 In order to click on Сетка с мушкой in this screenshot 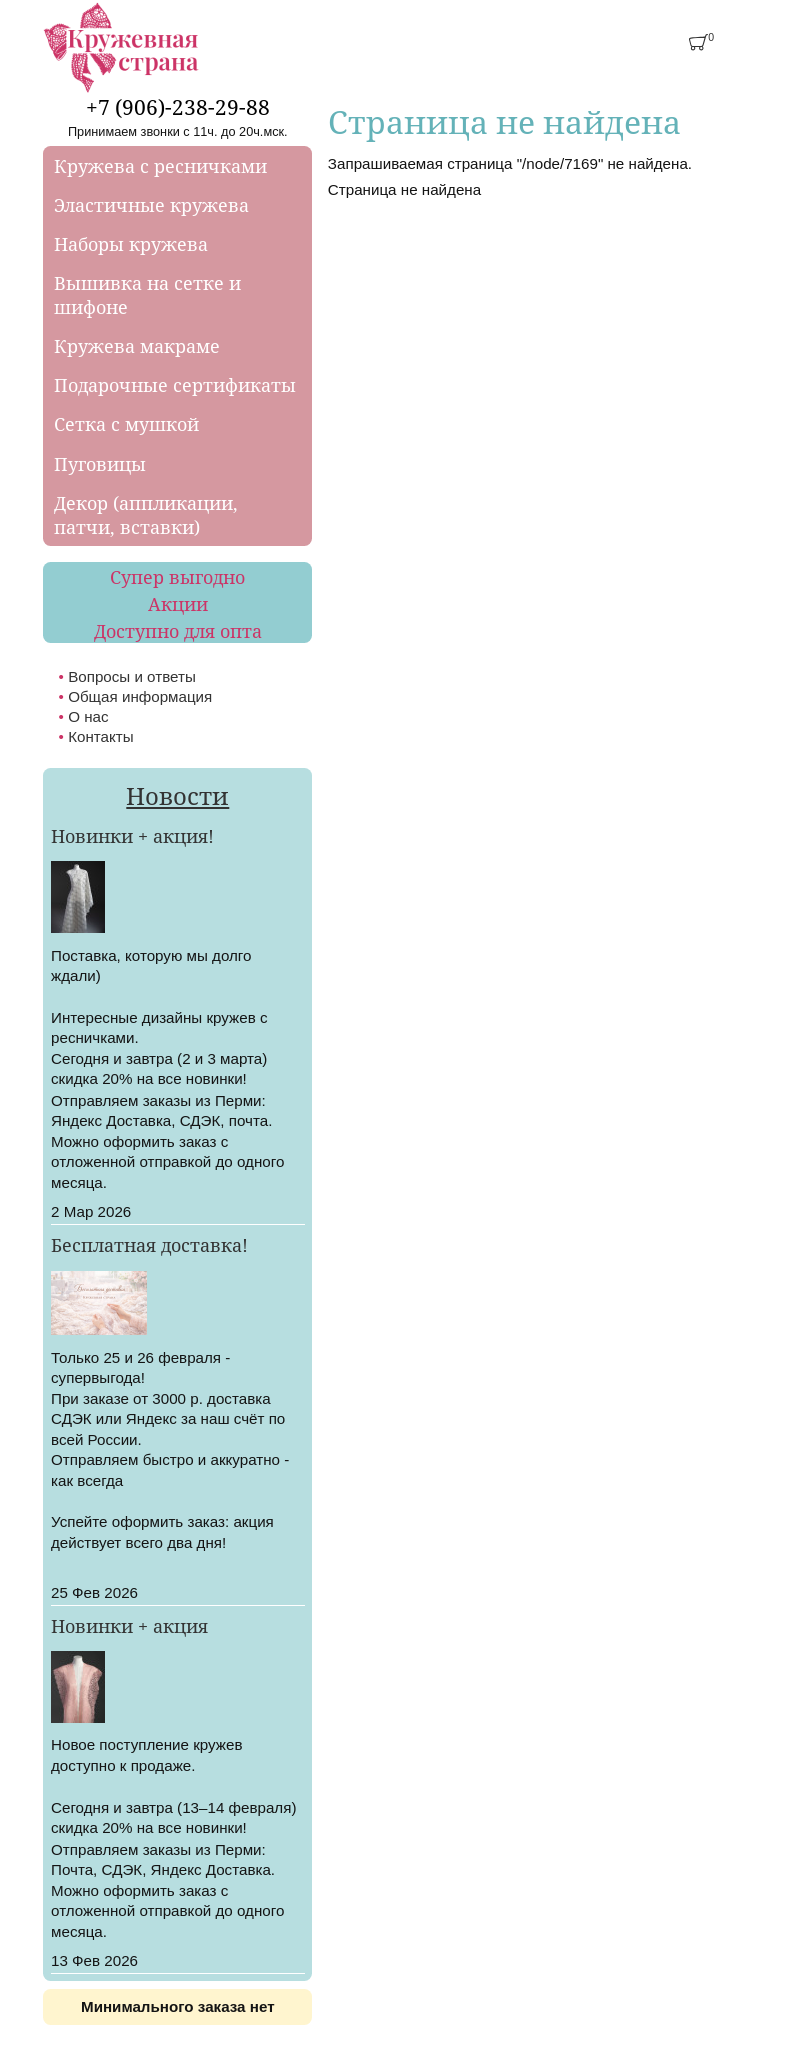, I will do `click(126, 424)`.